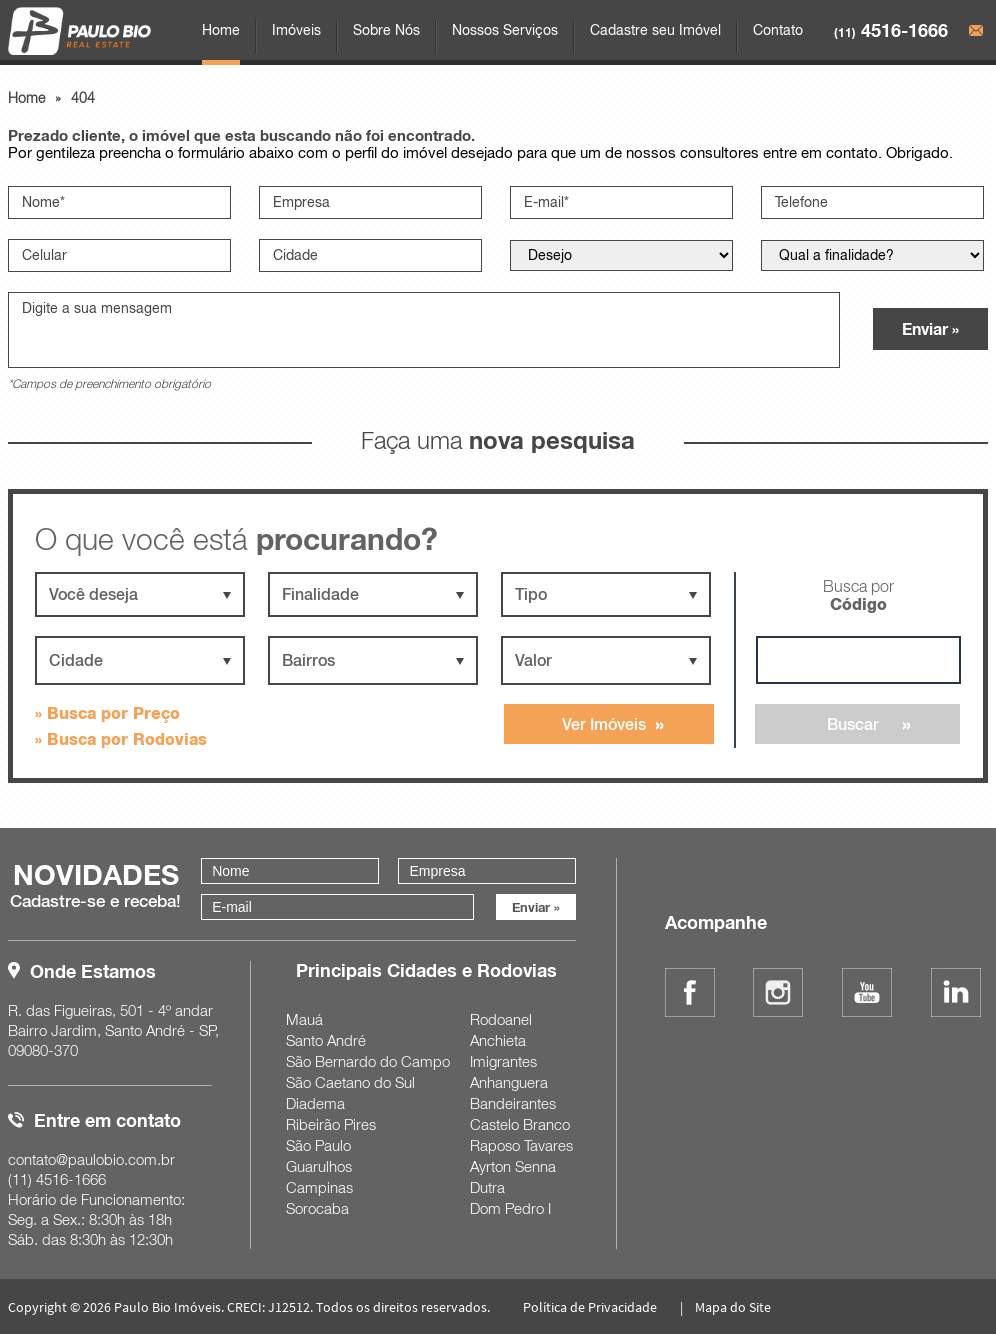  What do you see at coordinates (503, 1061) in the screenshot?
I see `Imigrantes` at bounding box center [503, 1061].